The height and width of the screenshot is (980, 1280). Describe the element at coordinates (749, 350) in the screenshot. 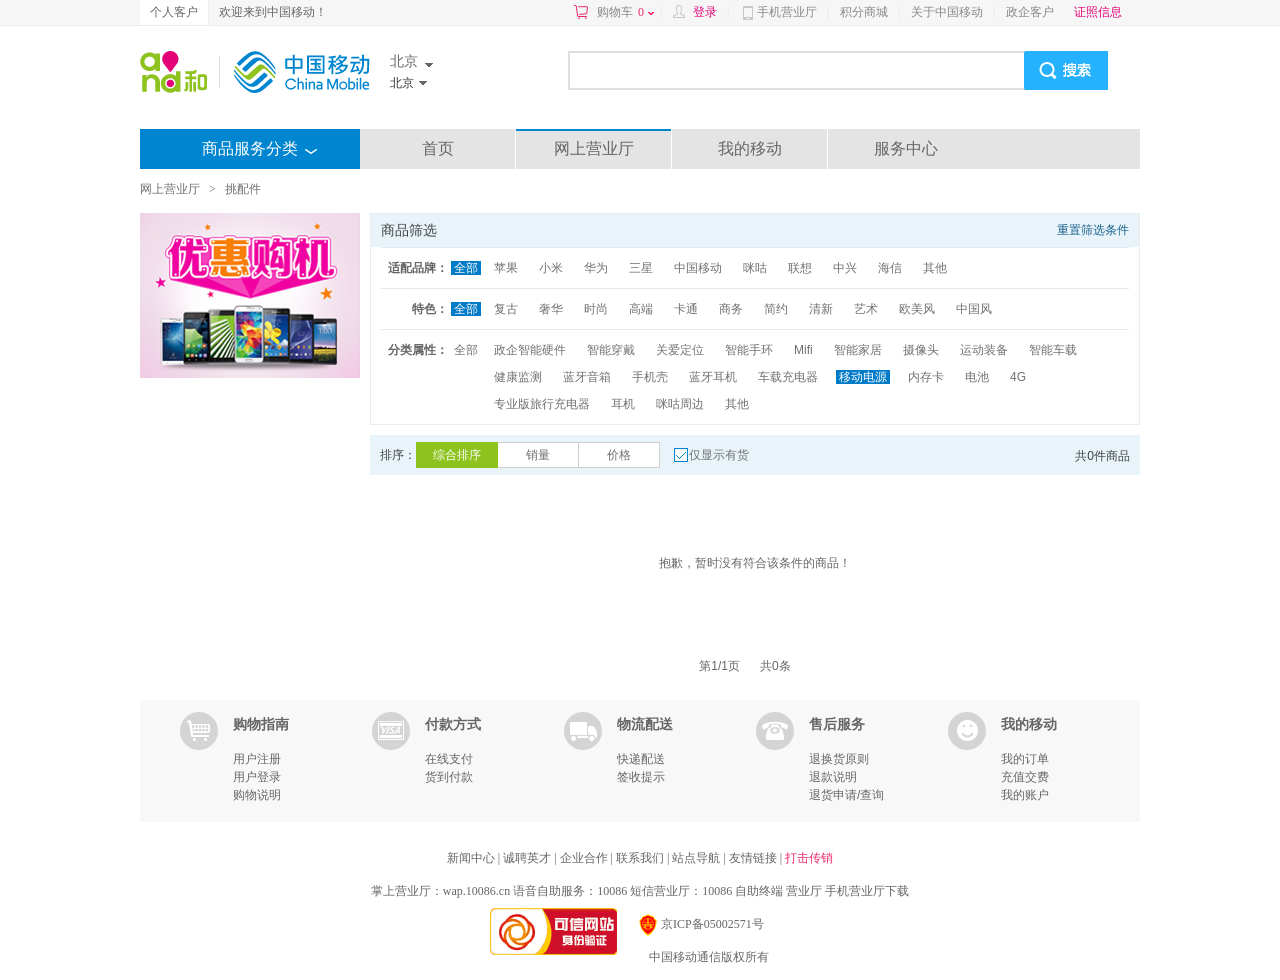

I see `智能手环` at that location.